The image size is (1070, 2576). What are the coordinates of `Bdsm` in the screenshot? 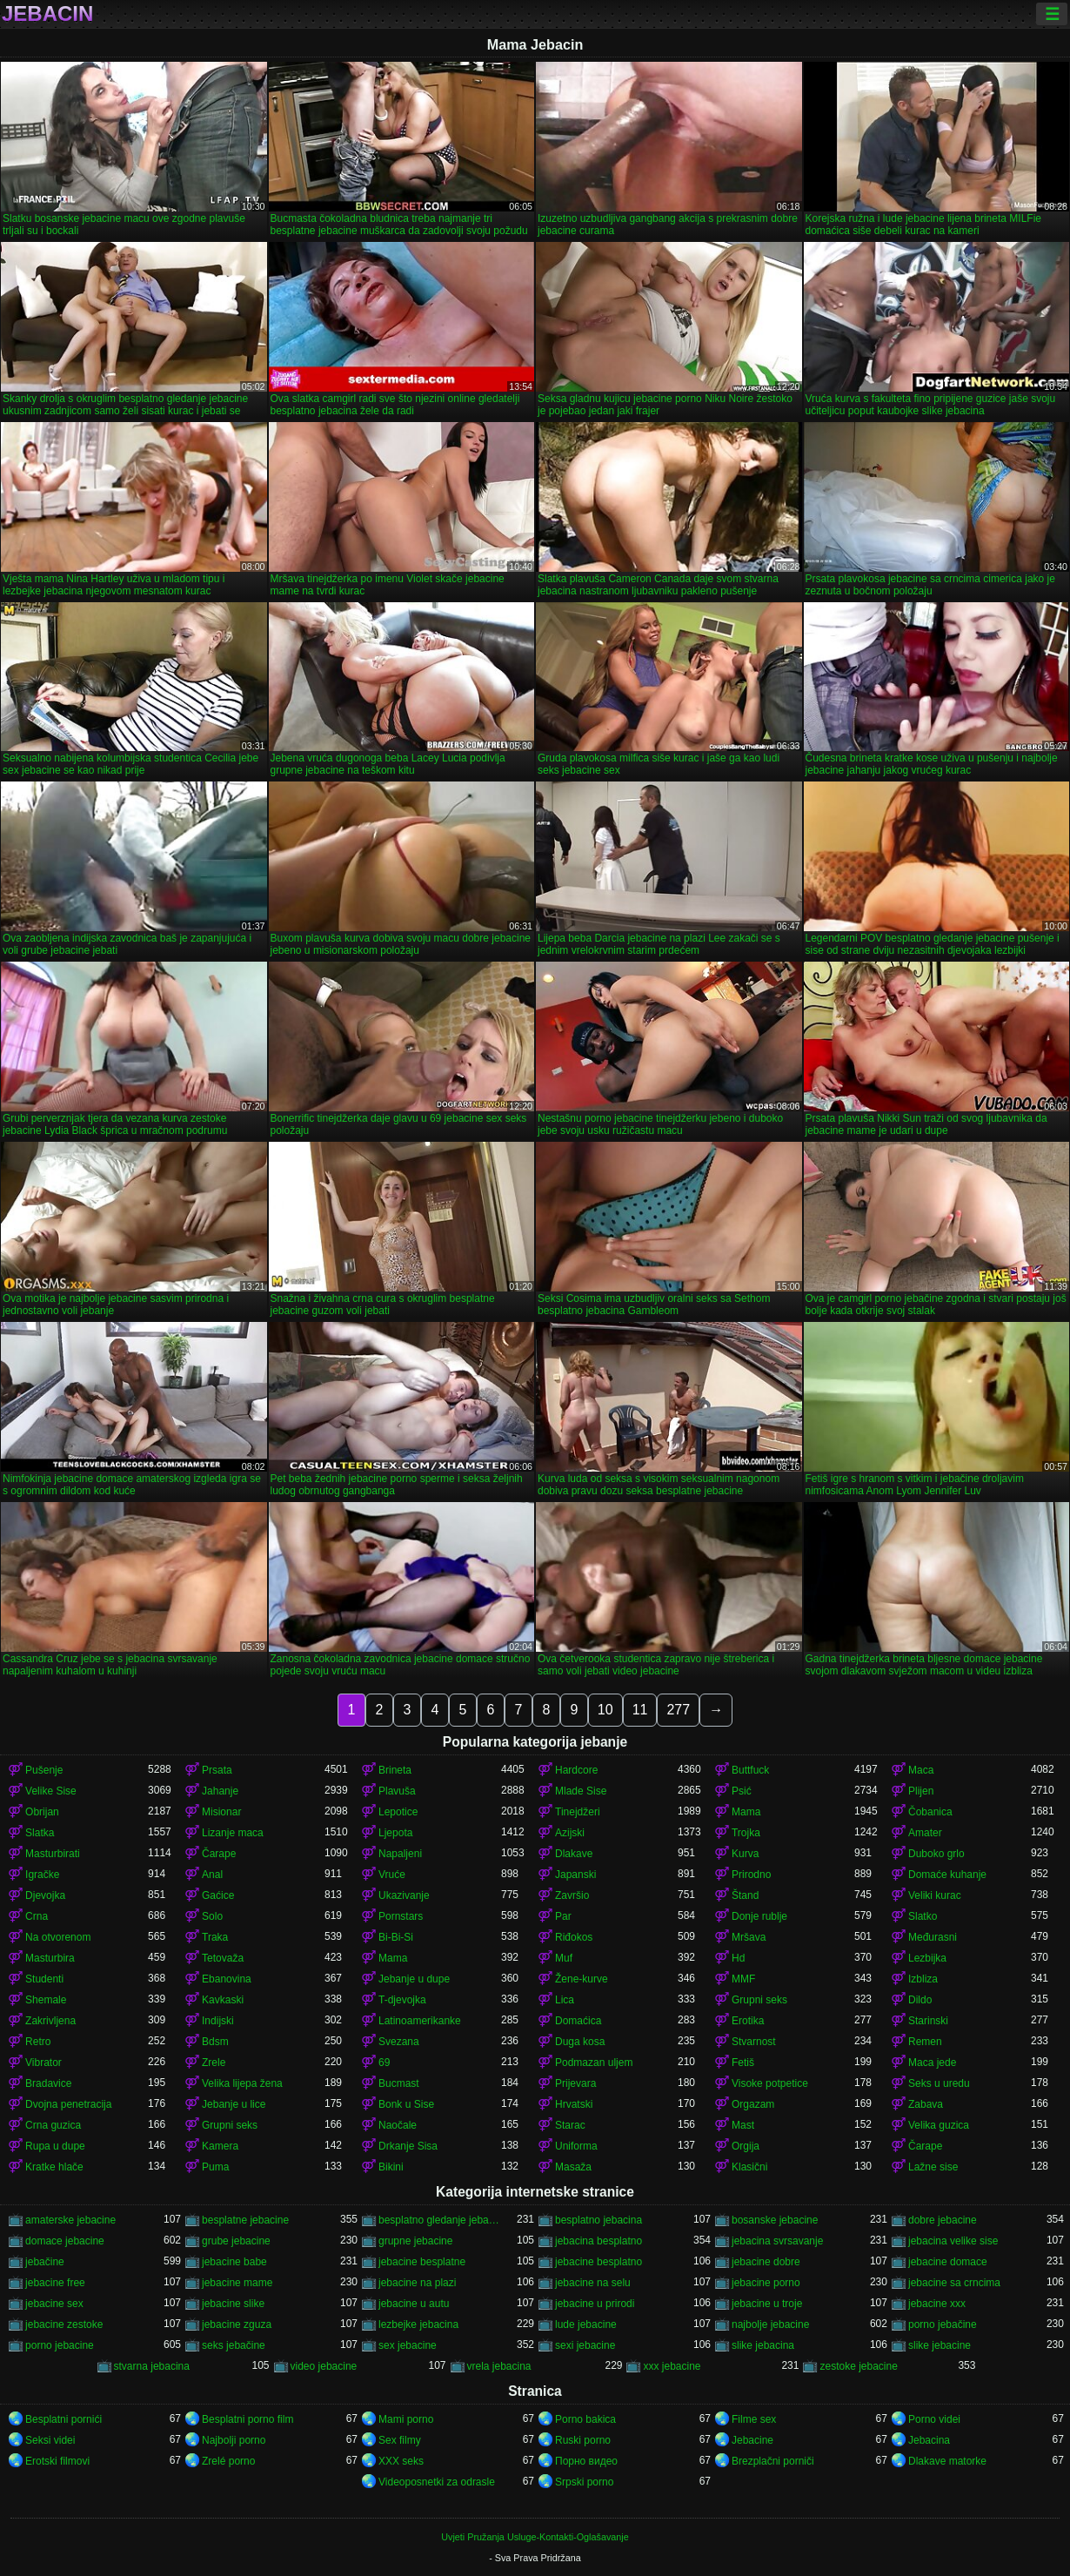 It's located at (215, 2042).